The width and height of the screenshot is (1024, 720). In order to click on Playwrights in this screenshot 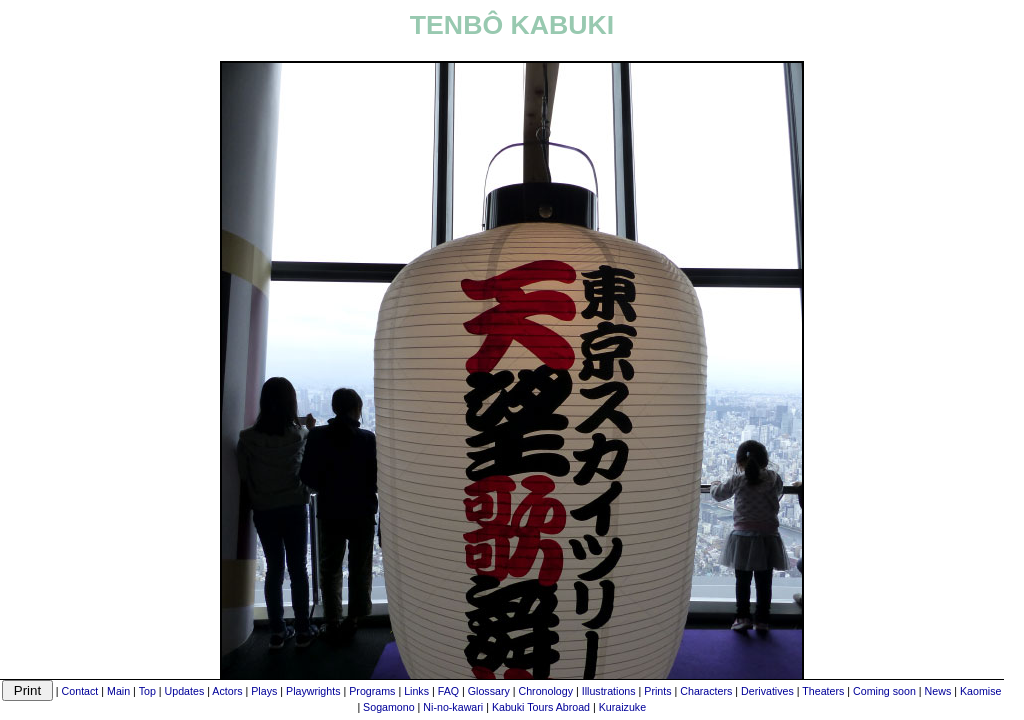, I will do `click(313, 691)`.